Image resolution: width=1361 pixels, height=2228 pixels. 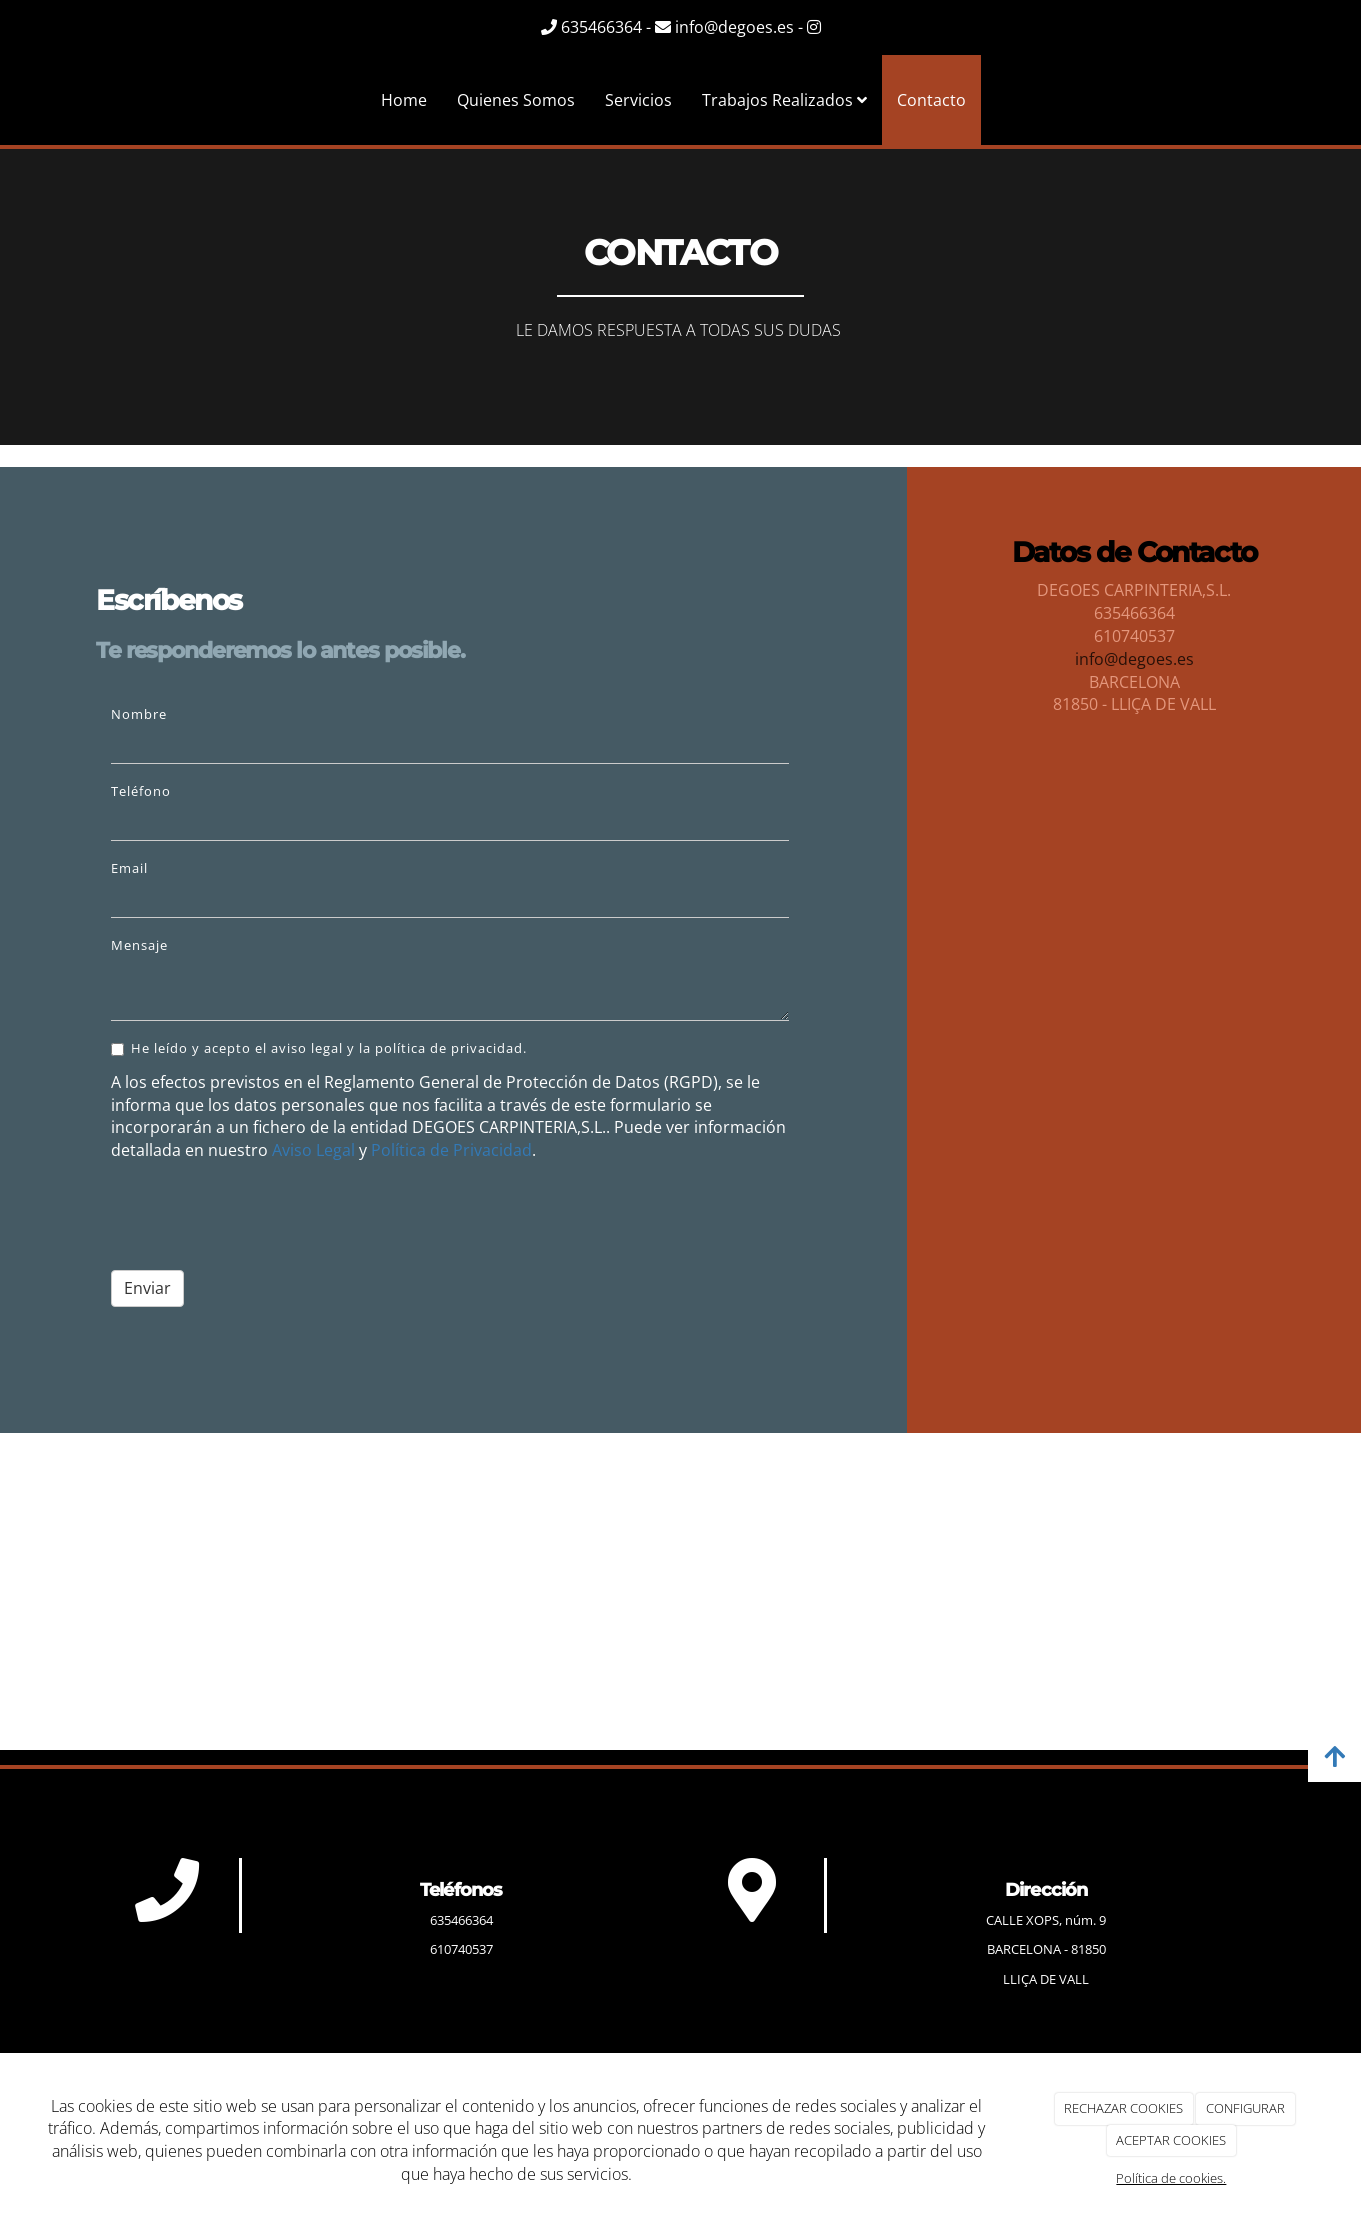 I want to click on Home, so click(x=404, y=100).